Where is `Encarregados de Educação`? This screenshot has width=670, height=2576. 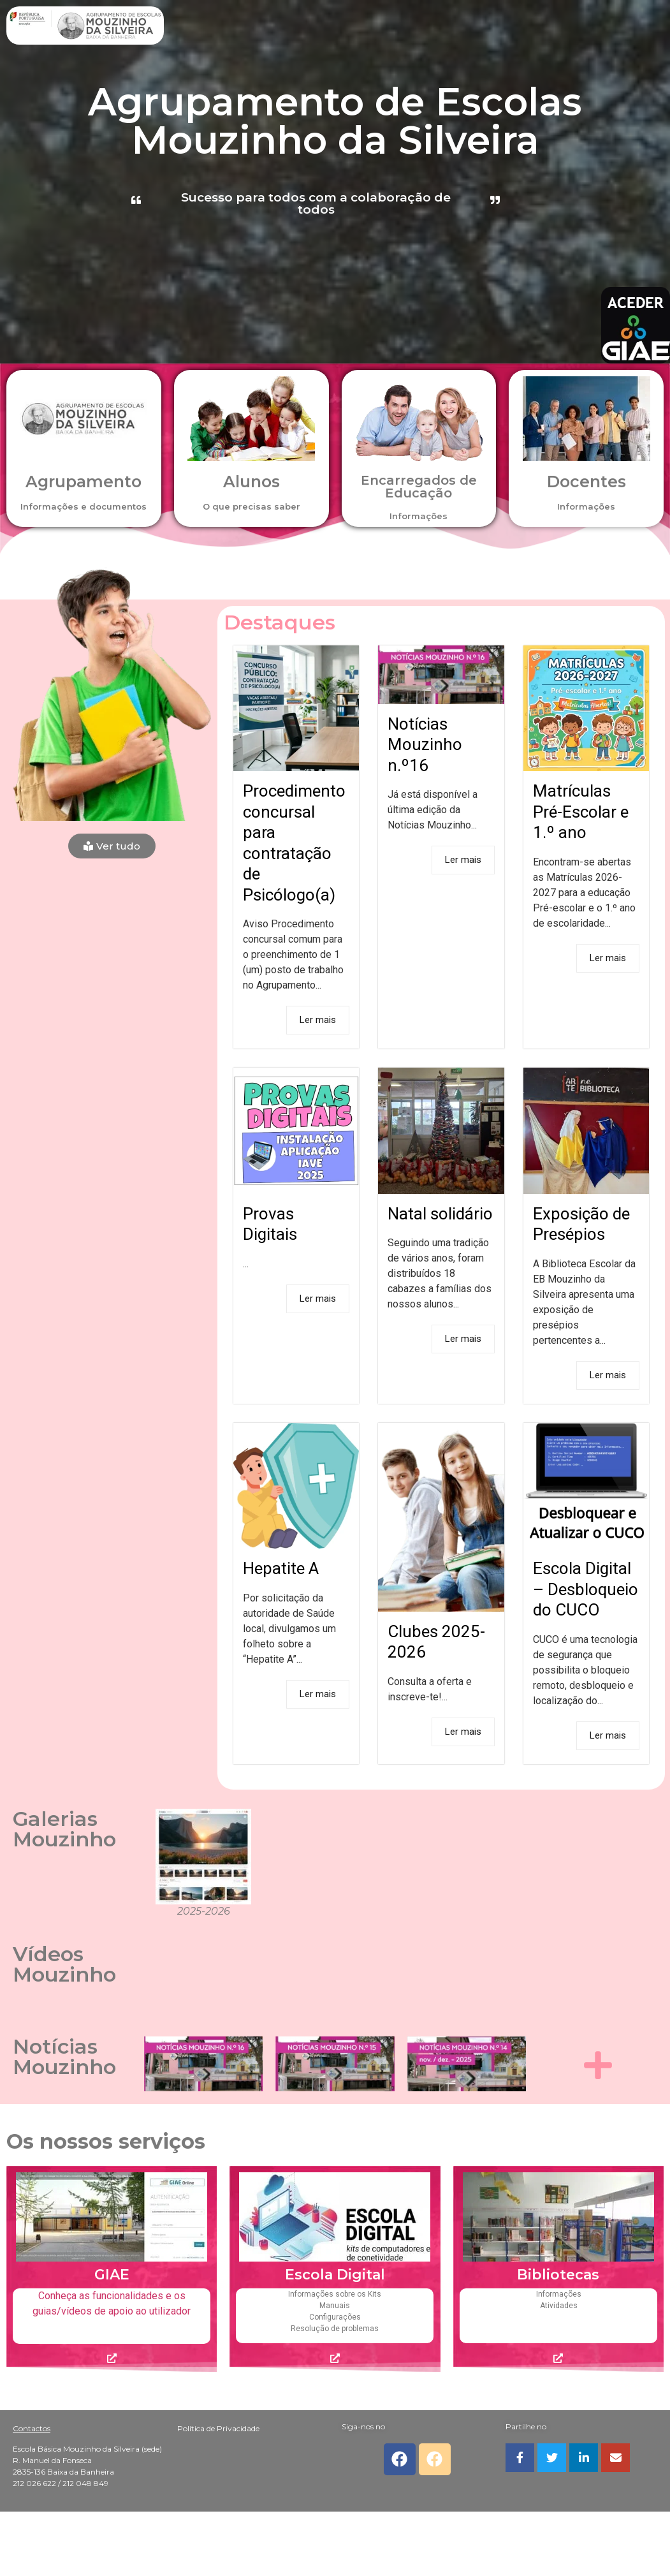 Encarregados de Educação is located at coordinates (419, 487).